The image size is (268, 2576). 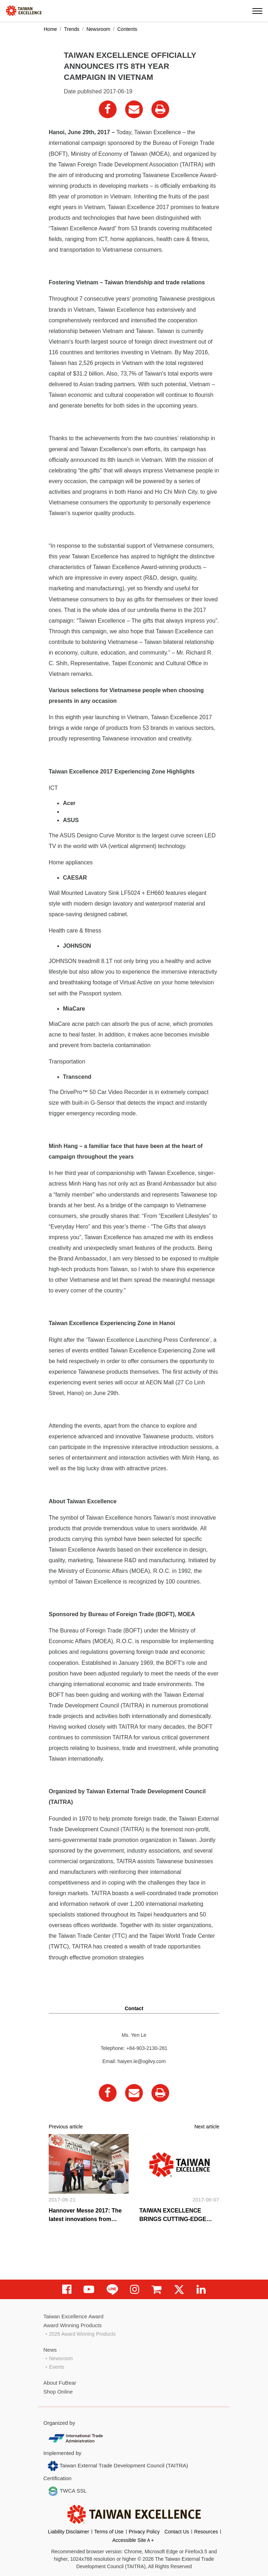 What do you see at coordinates (118, 2466) in the screenshot?
I see `Taiwan External Trade Development Council (TAITRA)` at bounding box center [118, 2466].